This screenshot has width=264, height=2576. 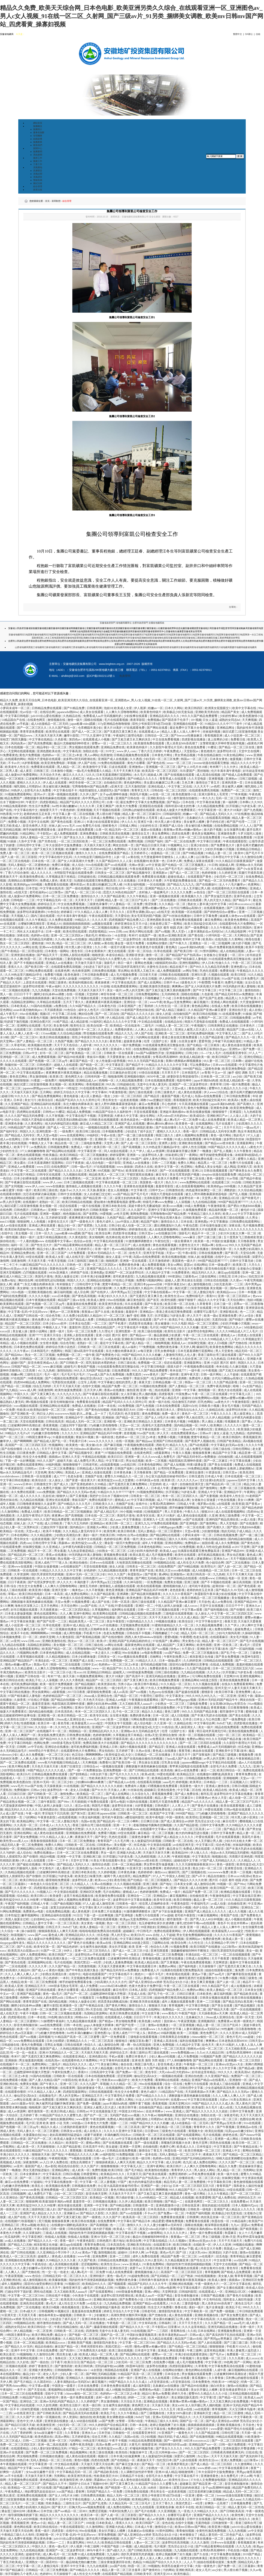 I want to click on 国产精品成人国产乱一区, so click(x=50, y=1441).